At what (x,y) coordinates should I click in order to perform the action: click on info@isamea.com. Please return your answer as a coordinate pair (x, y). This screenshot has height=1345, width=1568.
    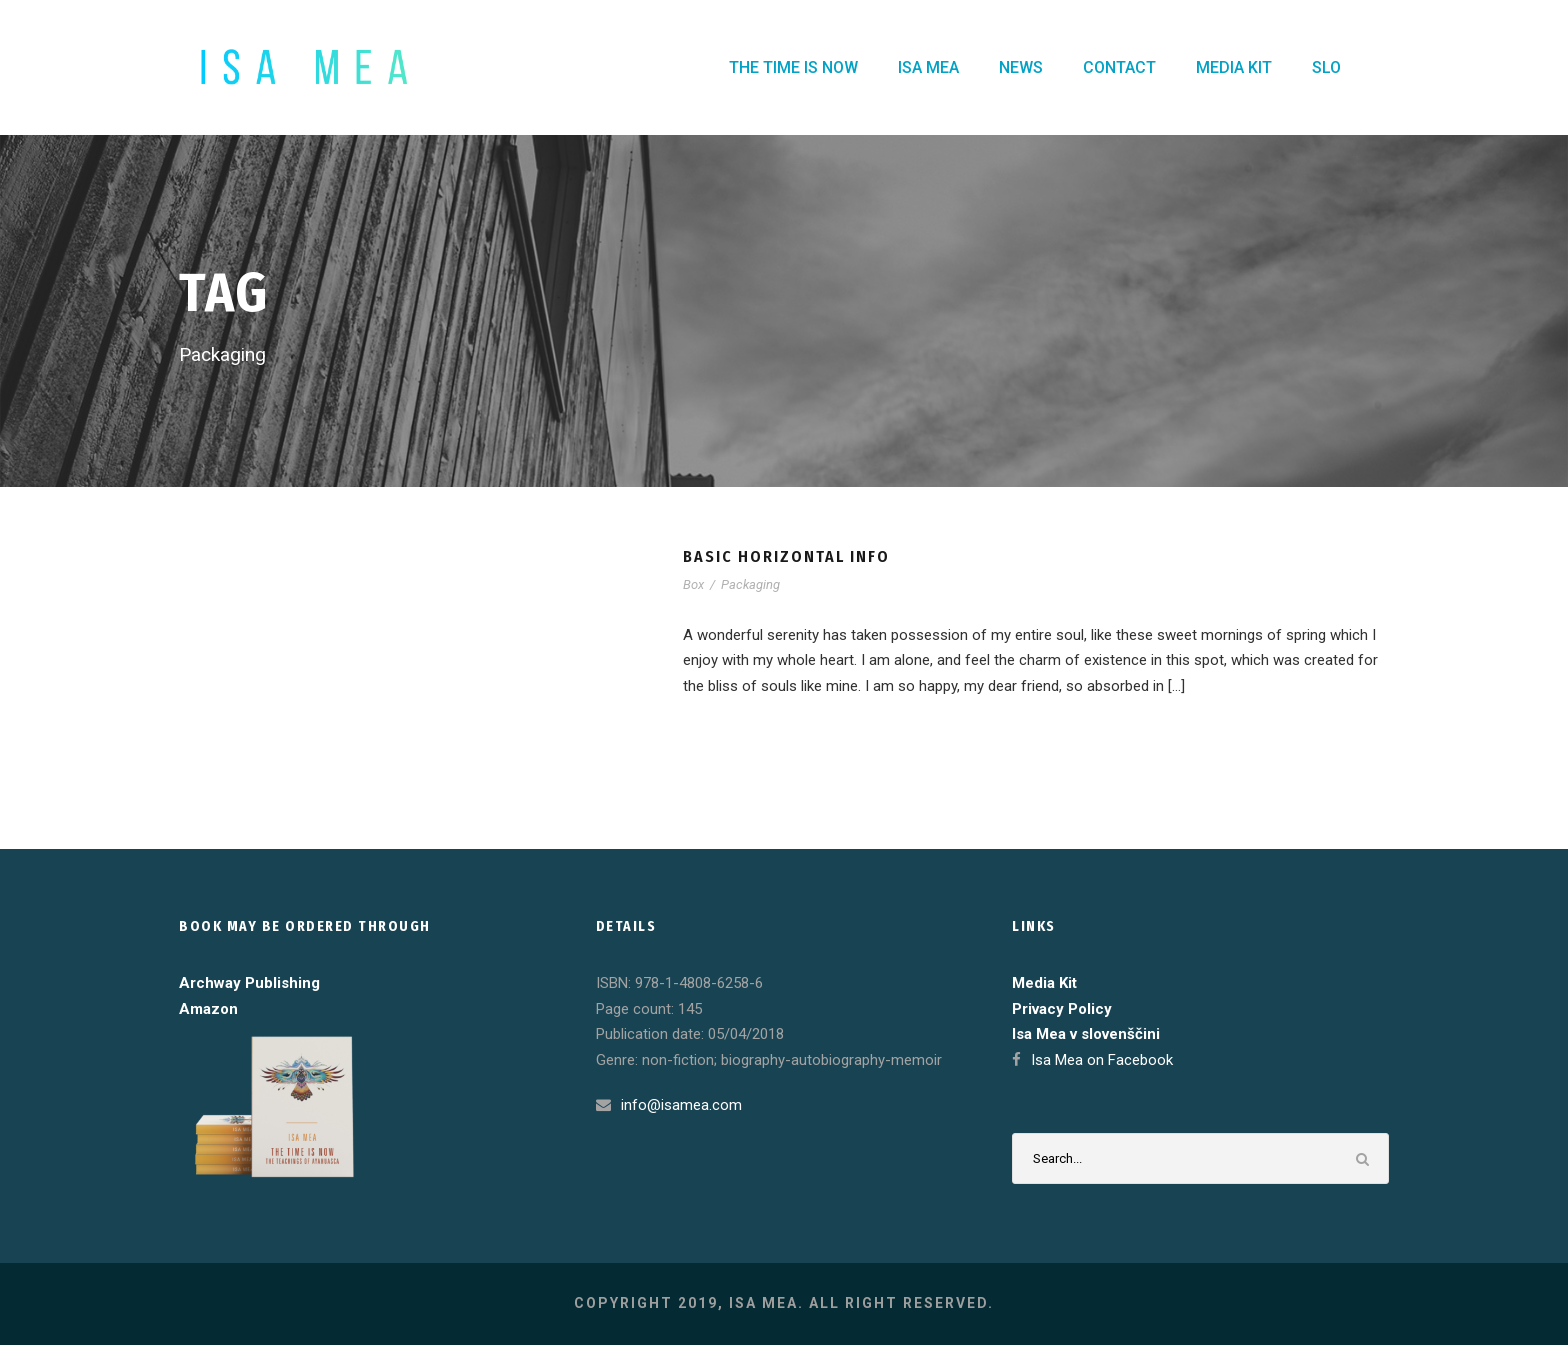
    Looking at the image, I should click on (681, 1105).